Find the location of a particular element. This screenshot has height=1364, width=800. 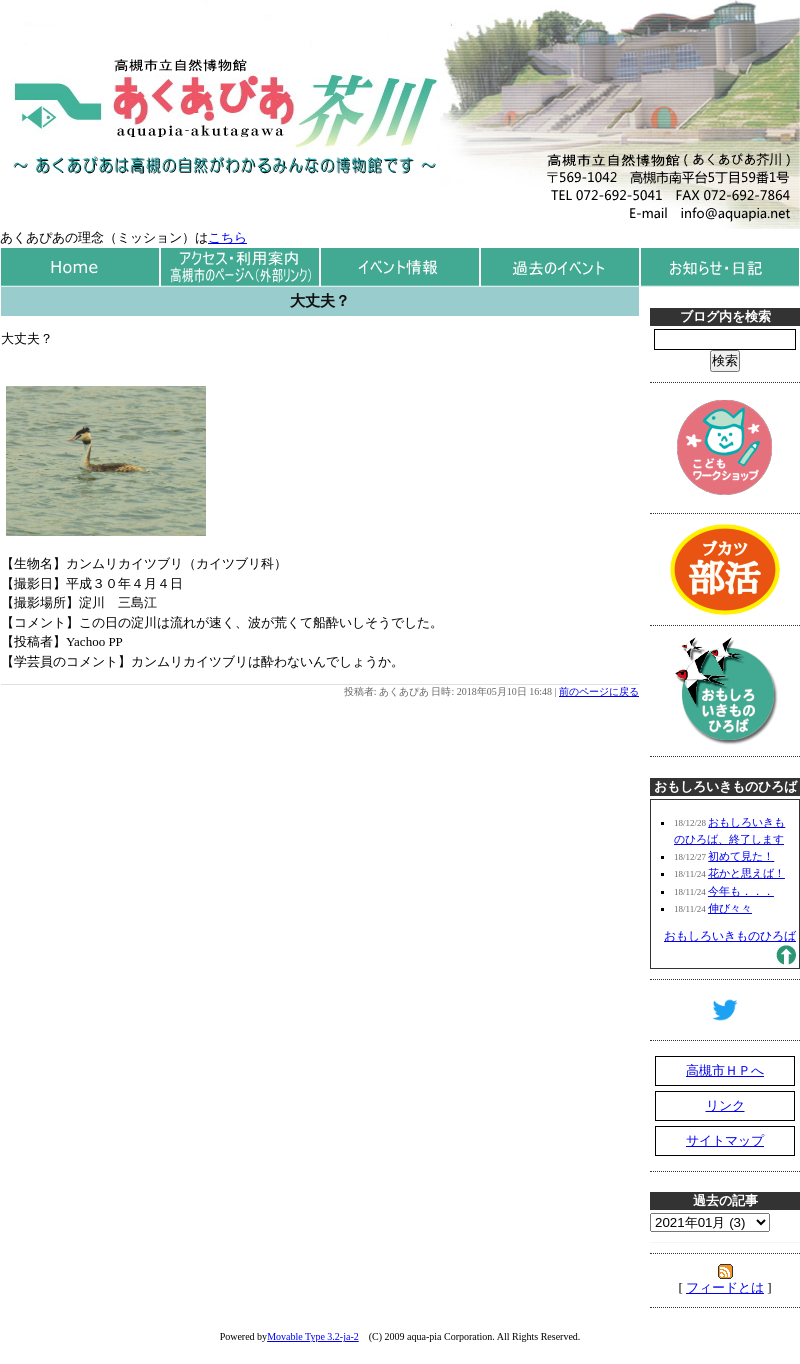

伸び々々 is located at coordinates (730, 908).